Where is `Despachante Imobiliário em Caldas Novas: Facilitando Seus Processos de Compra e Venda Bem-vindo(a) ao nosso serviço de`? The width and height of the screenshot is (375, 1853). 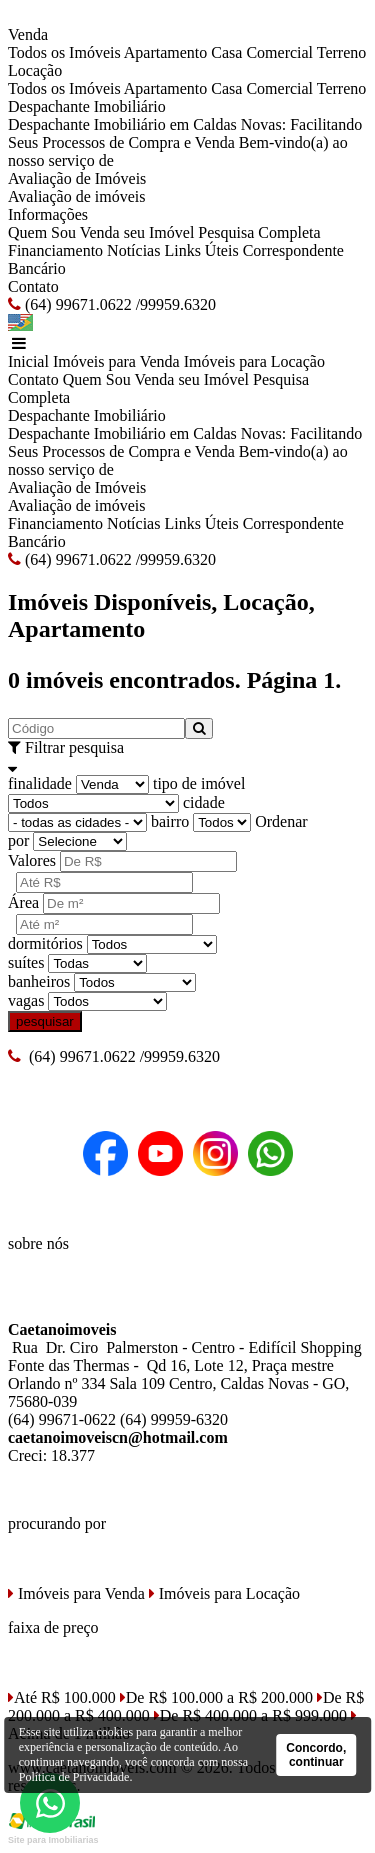 Despachante Imobiliário em Caldas Novas: Facilitando Seus Processos de Compra e Venda Bem-vindo(a) ao nosso serviço de is located at coordinates (185, 142).